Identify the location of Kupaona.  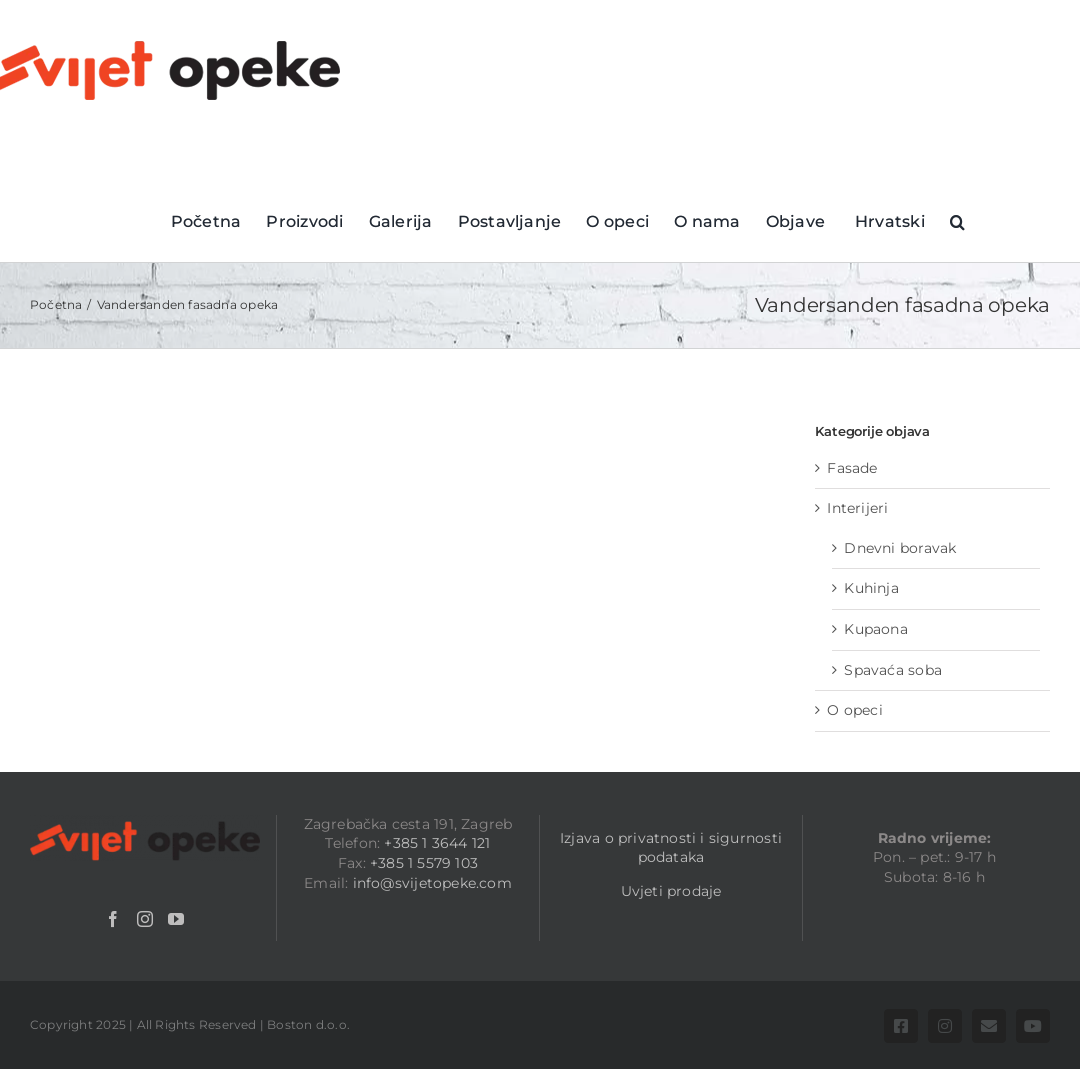
(875, 629).